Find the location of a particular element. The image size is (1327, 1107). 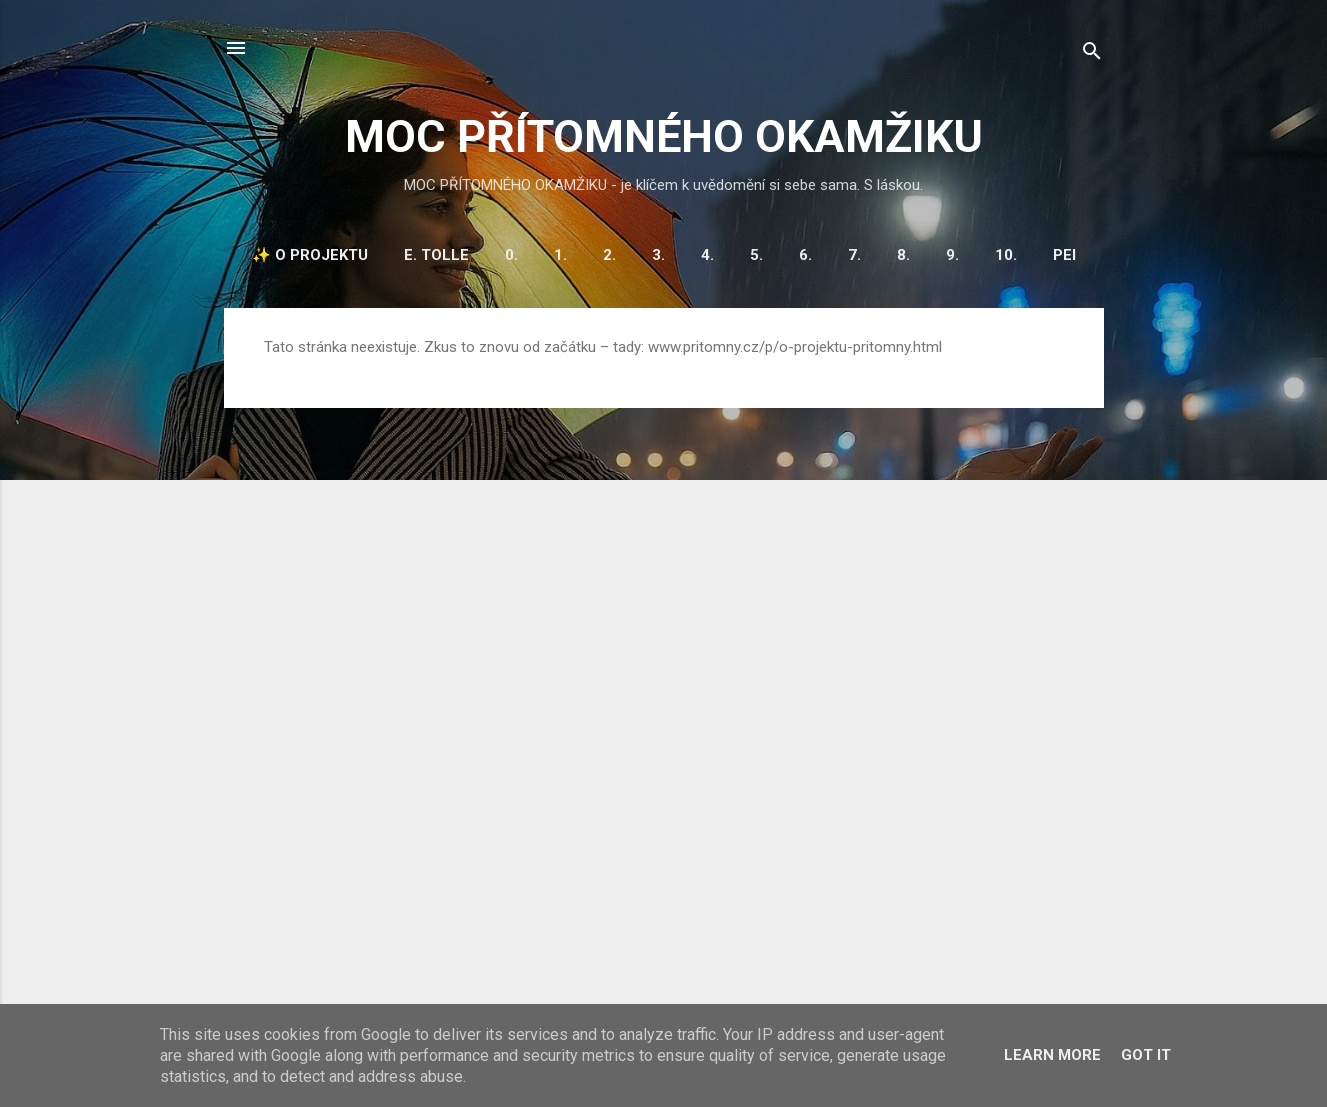

0. is located at coordinates (511, 255).